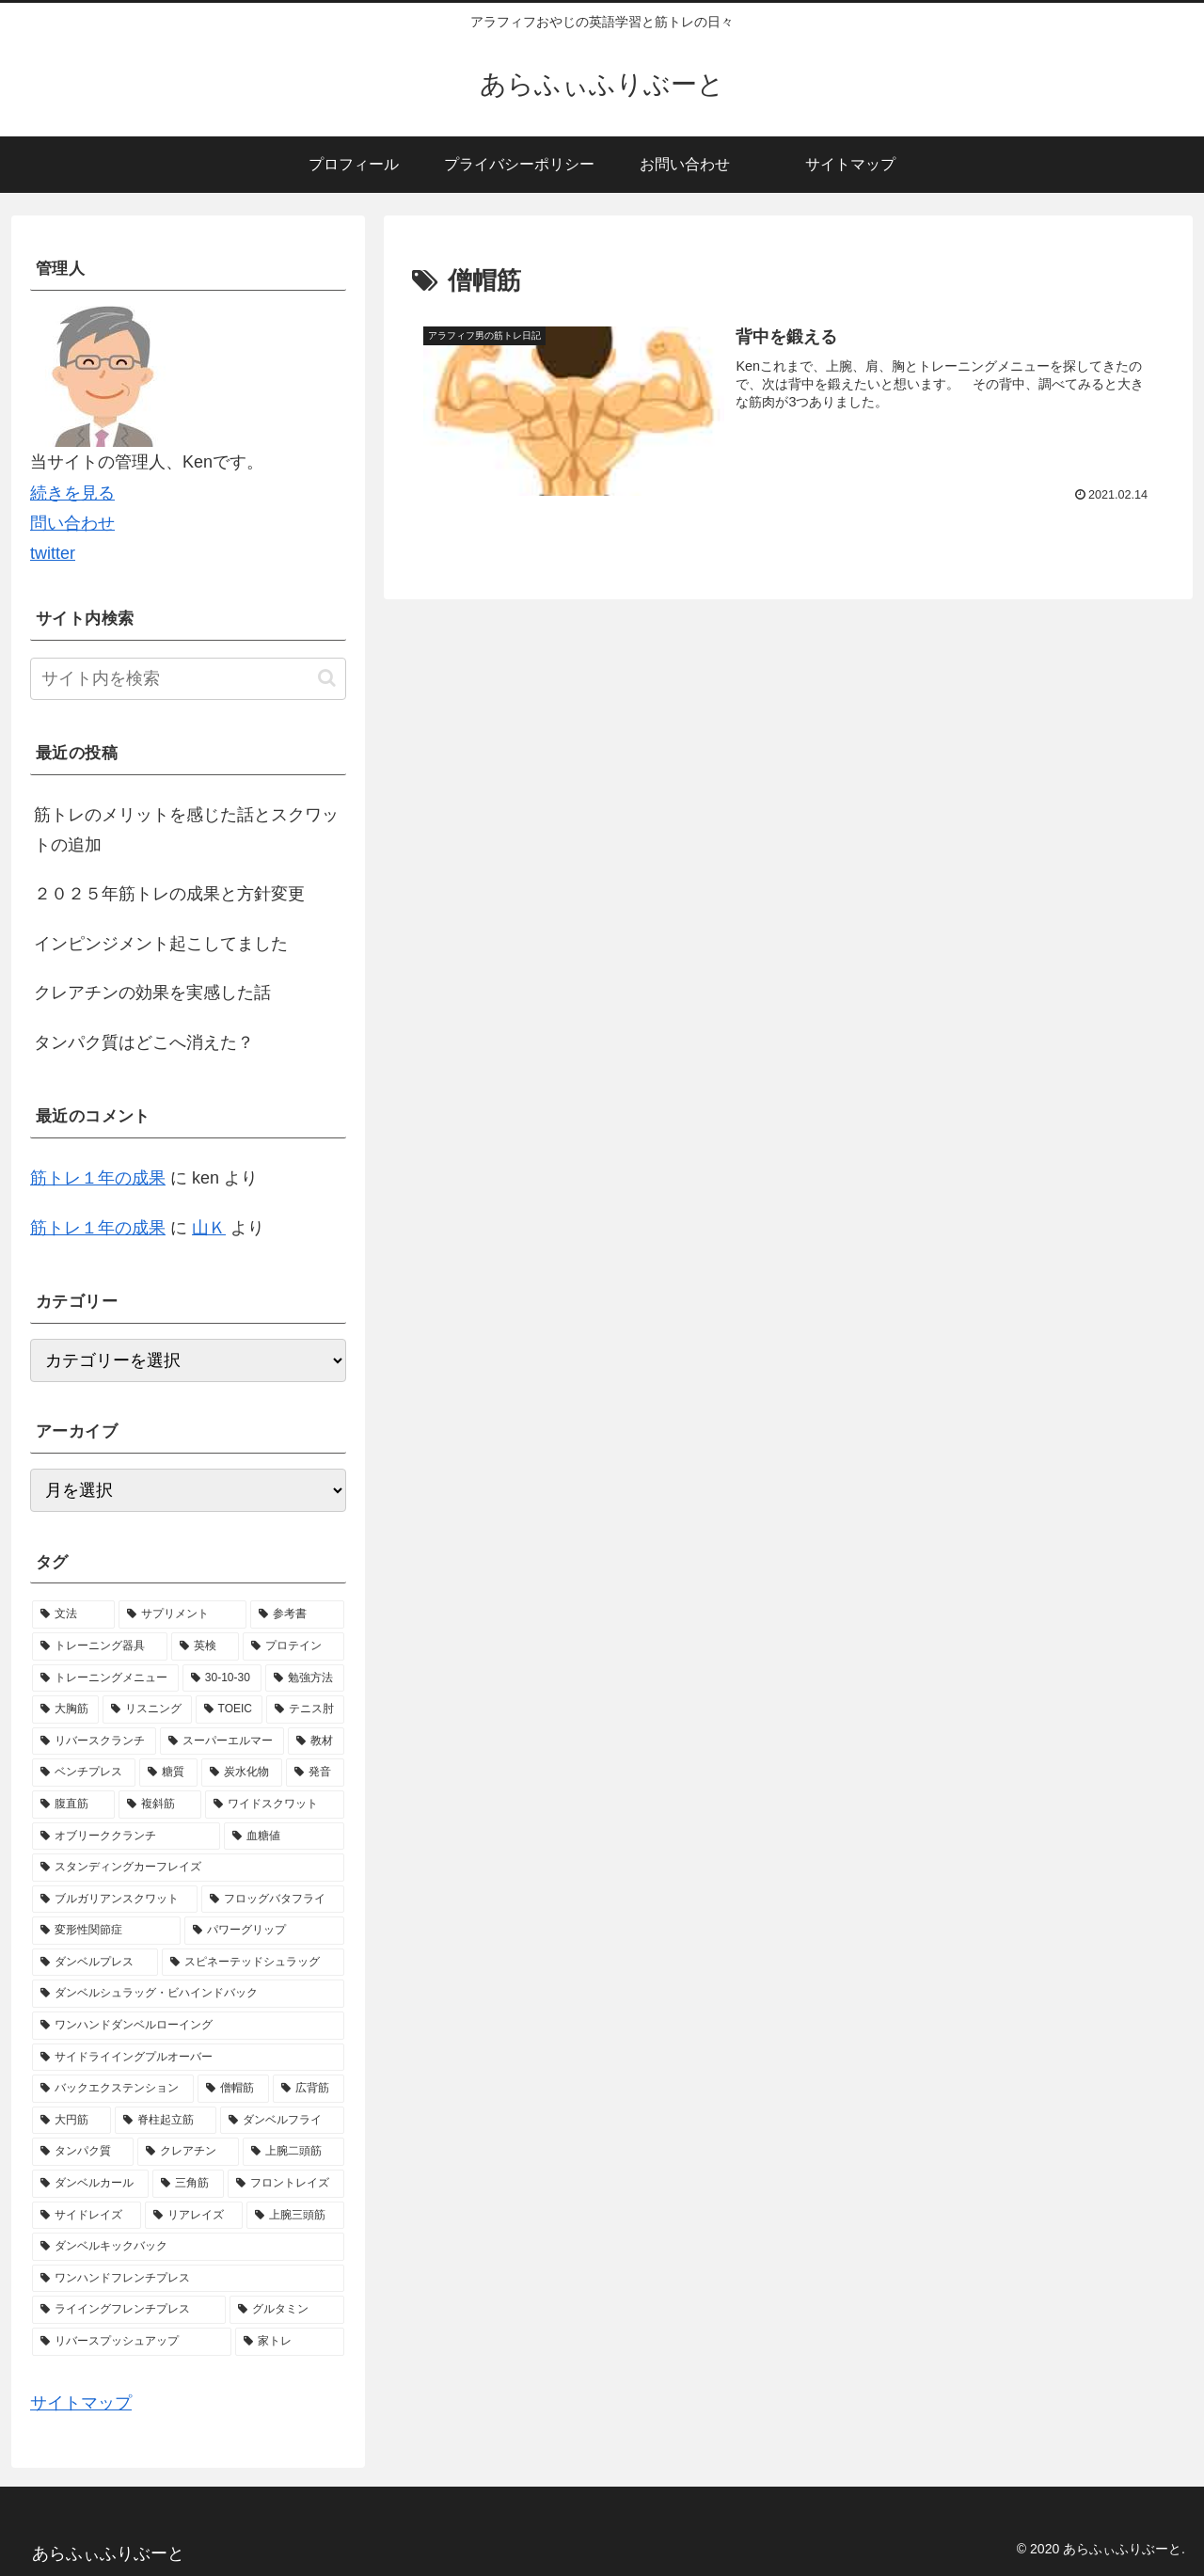 This screenshot has height=2576, width=1204. What do you see at coordinates (126, 1836) in the screenshot?
I see `[オブリーククランチ (1個の項目)]` at bounding box center [126, 1836].